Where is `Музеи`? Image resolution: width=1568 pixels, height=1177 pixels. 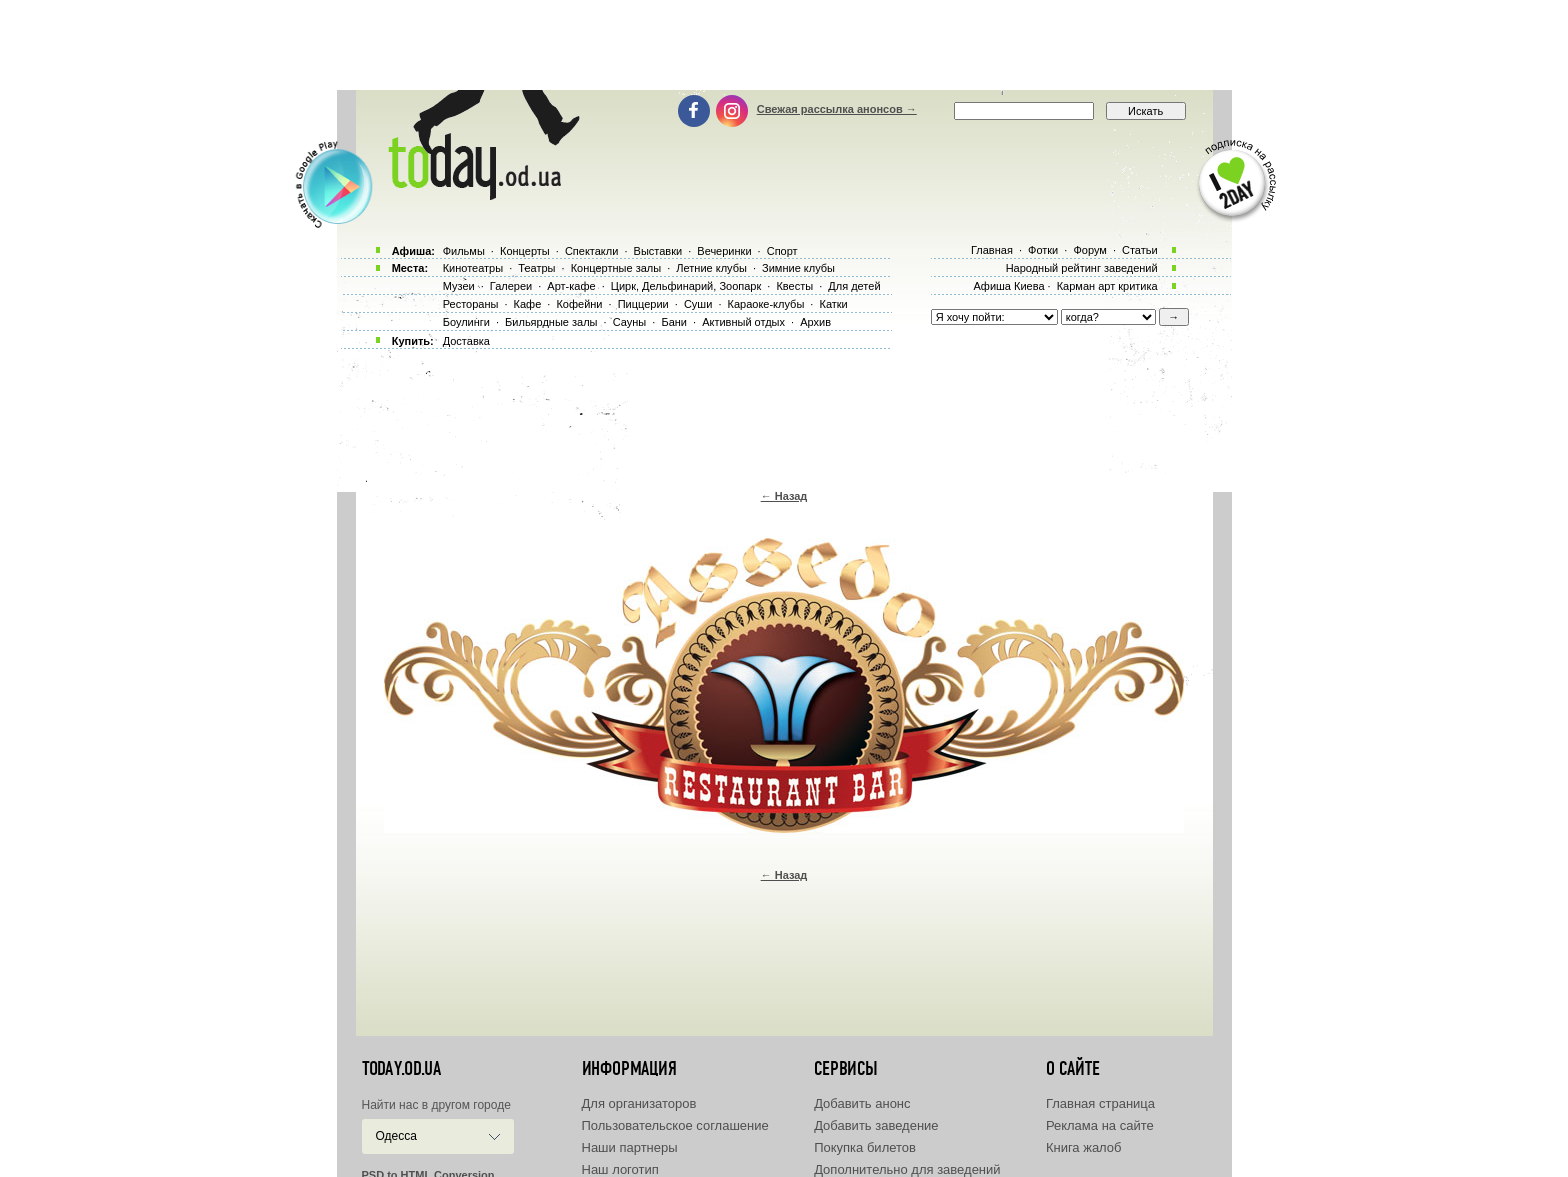 Музеи is located at coordinates (459, 286).